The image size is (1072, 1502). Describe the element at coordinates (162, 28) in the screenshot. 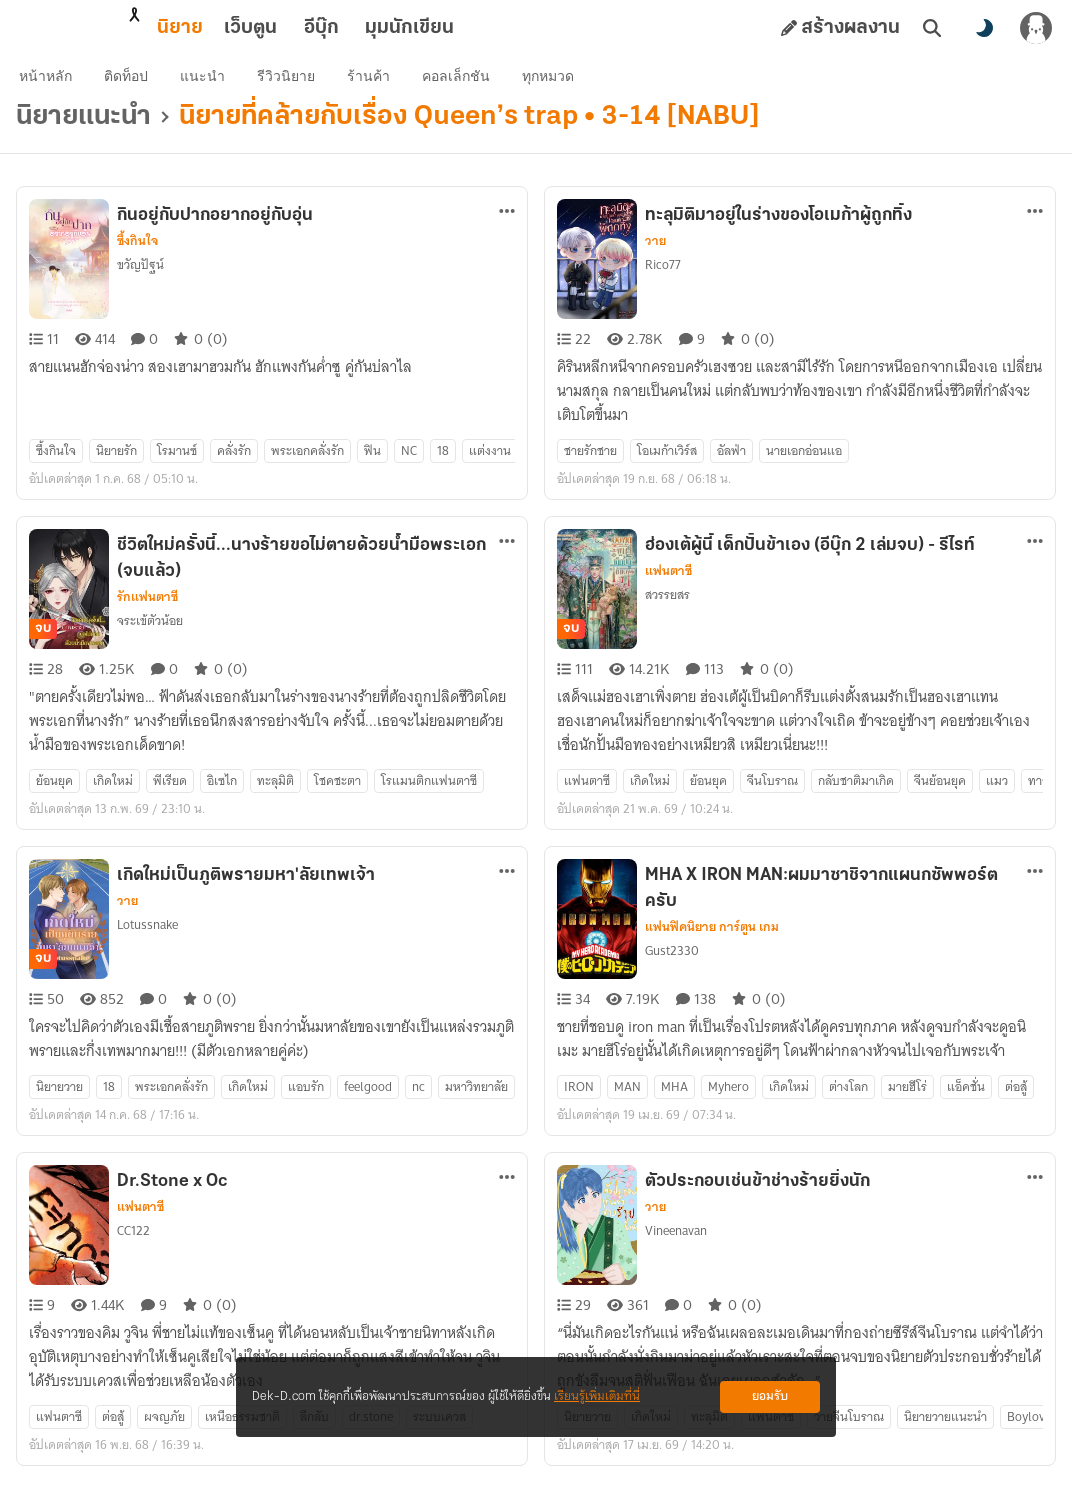

I see `เว็บตูน [tab]` at that location.